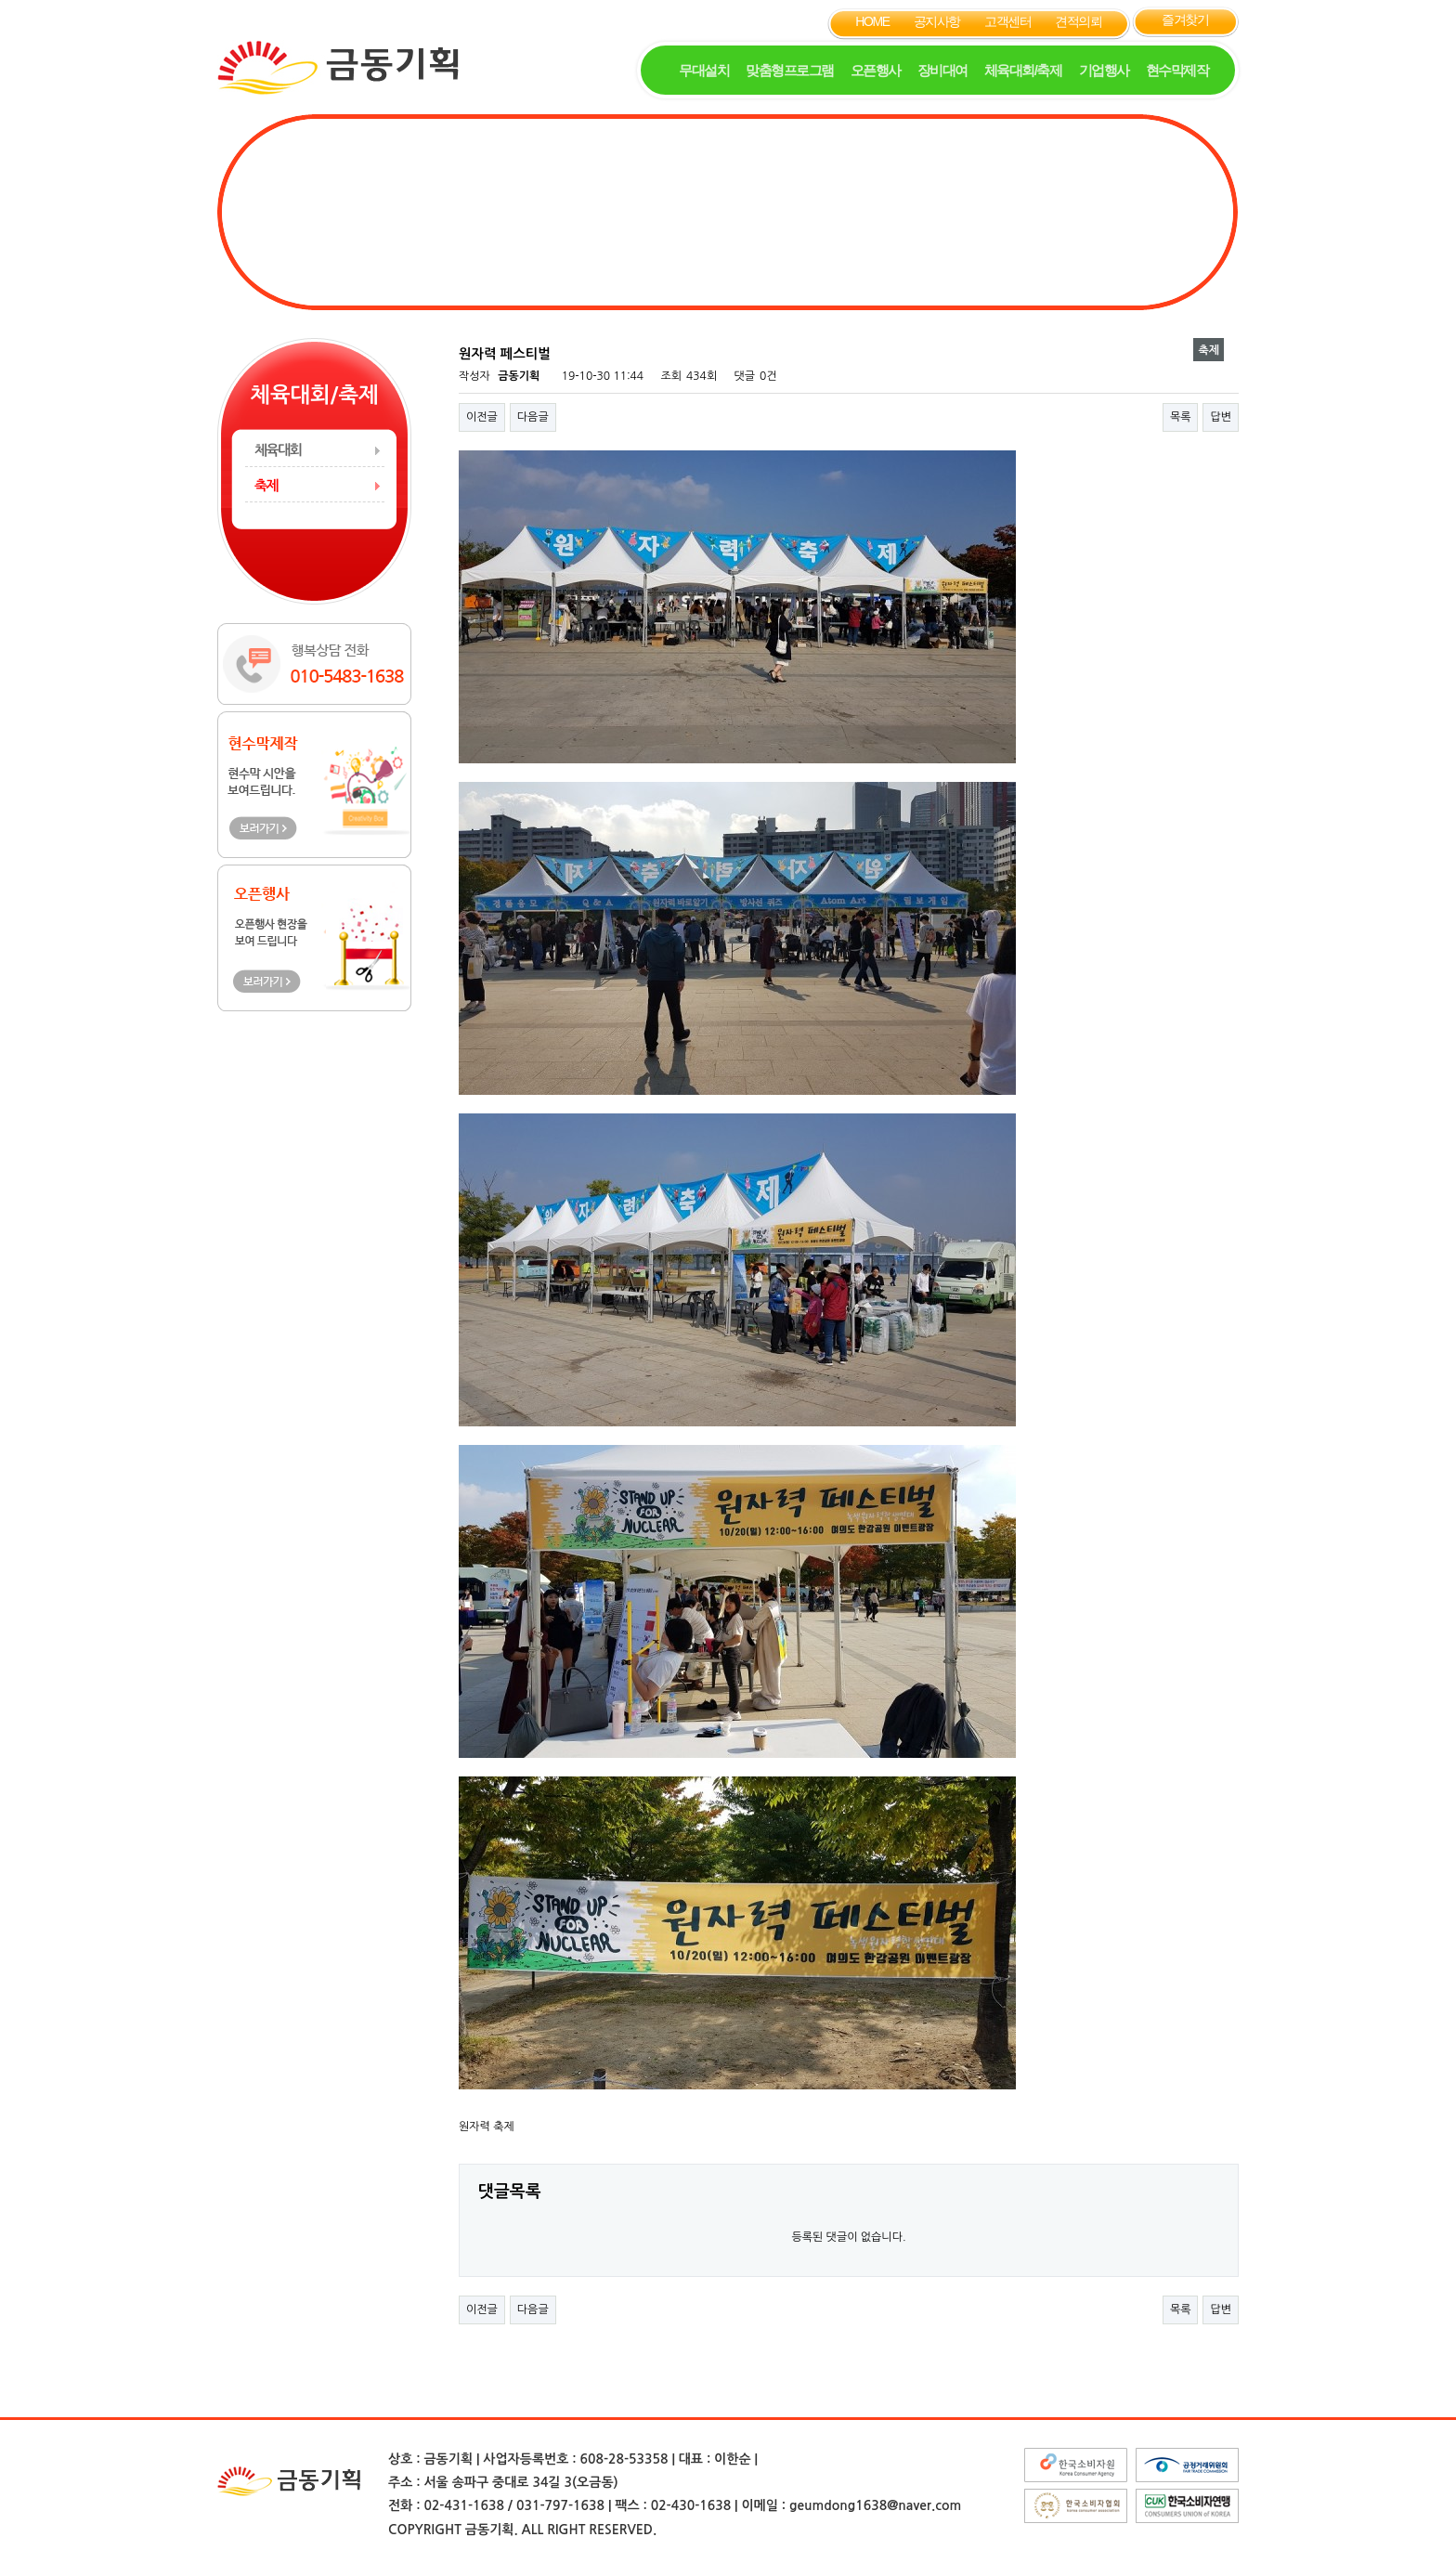 The height and width of the screenshot is (2550, 1456). Describe the element at coordinates (1007, 21) in the screenshot. I see `고객센터` at that location.